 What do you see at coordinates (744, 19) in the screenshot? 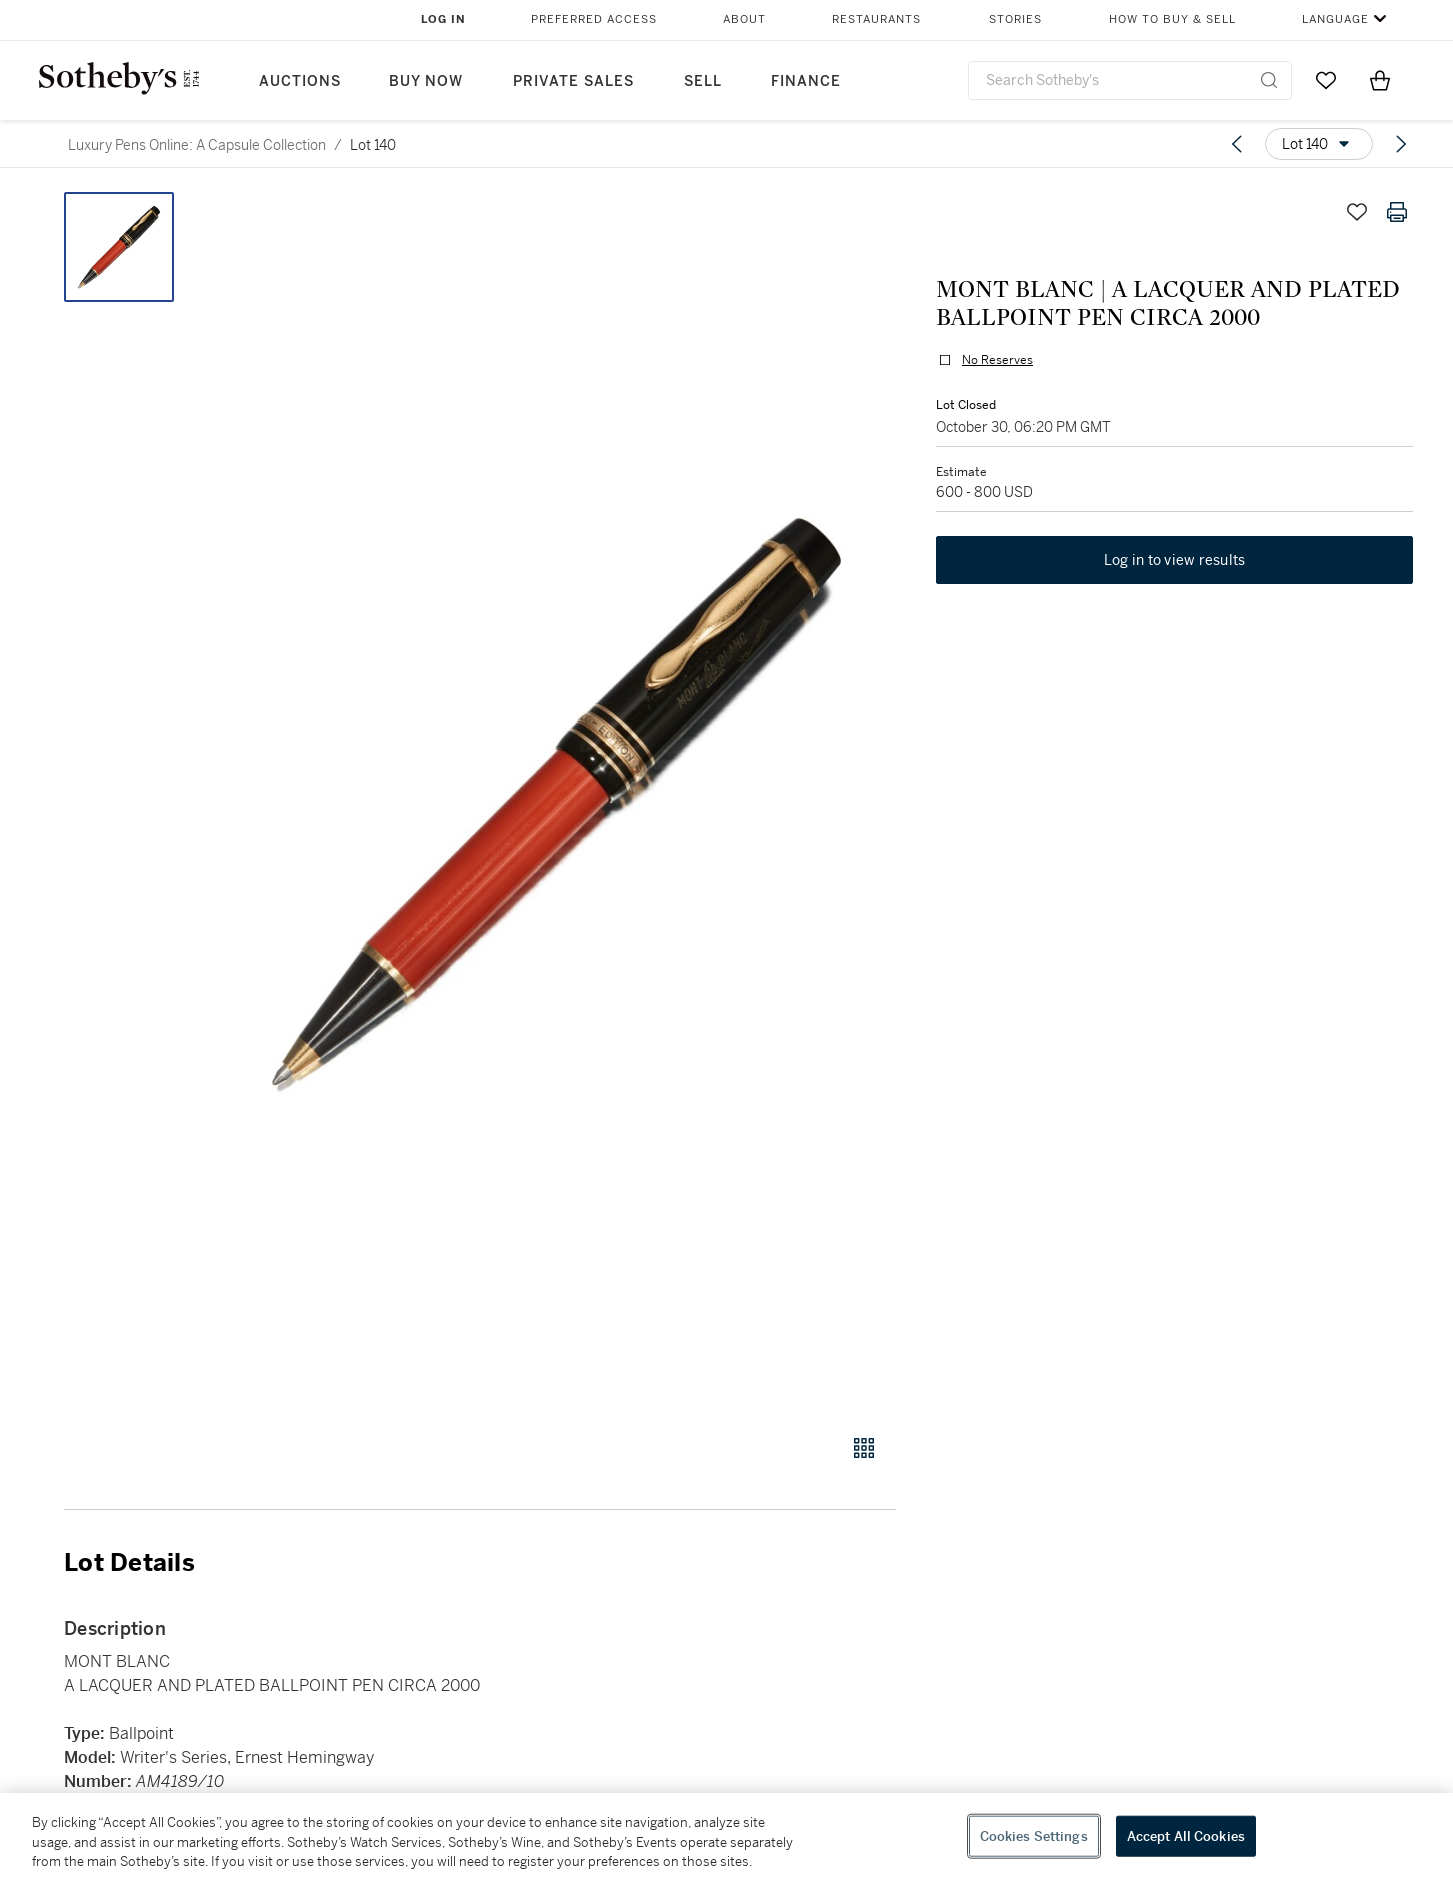
I see `About [button]` at bounding box center [744, 19].